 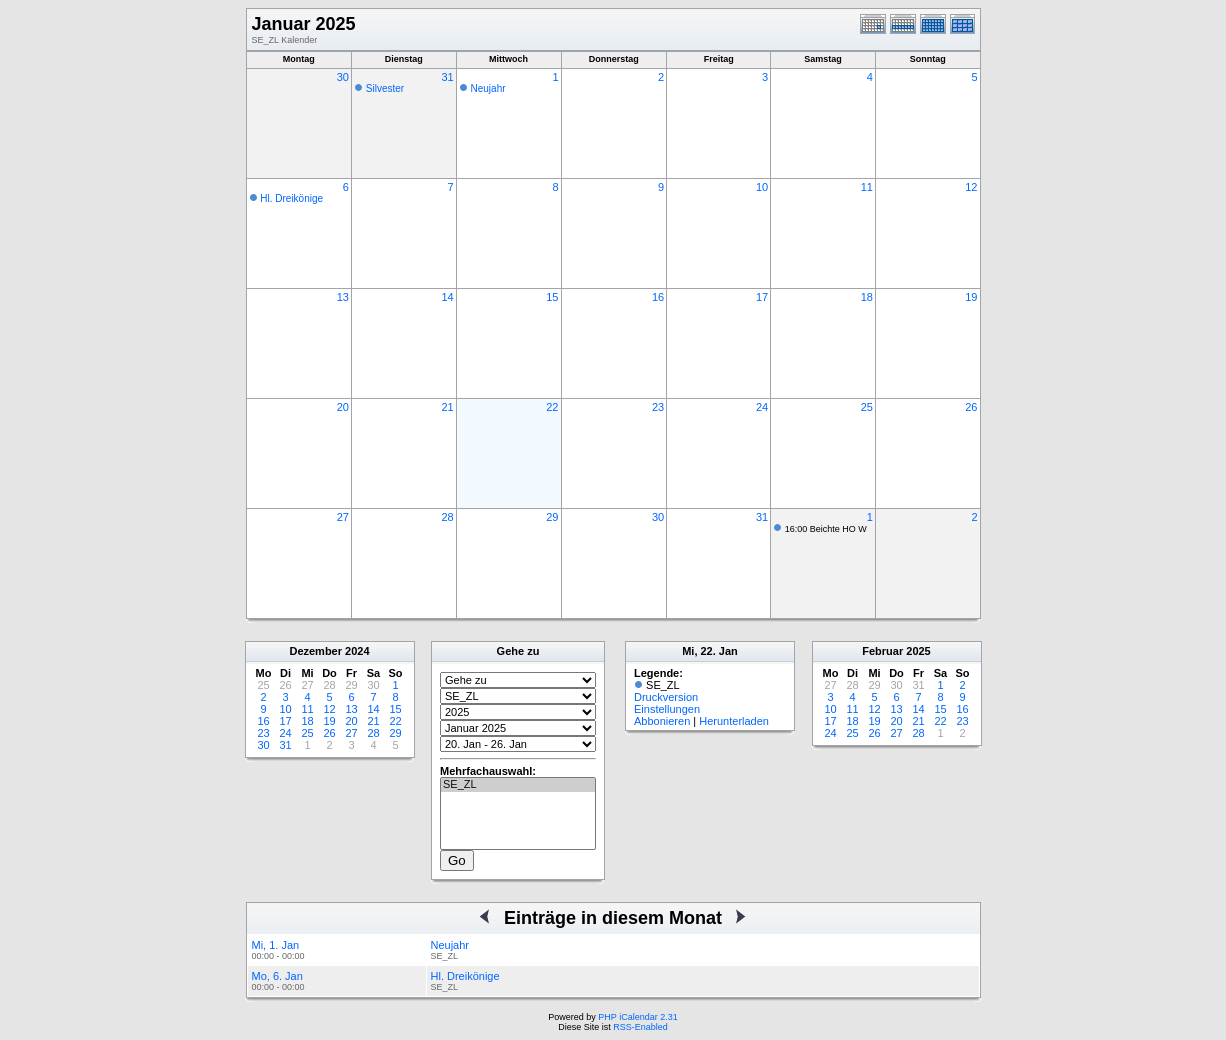 I want to click on 13, so click(x=343, y=297).